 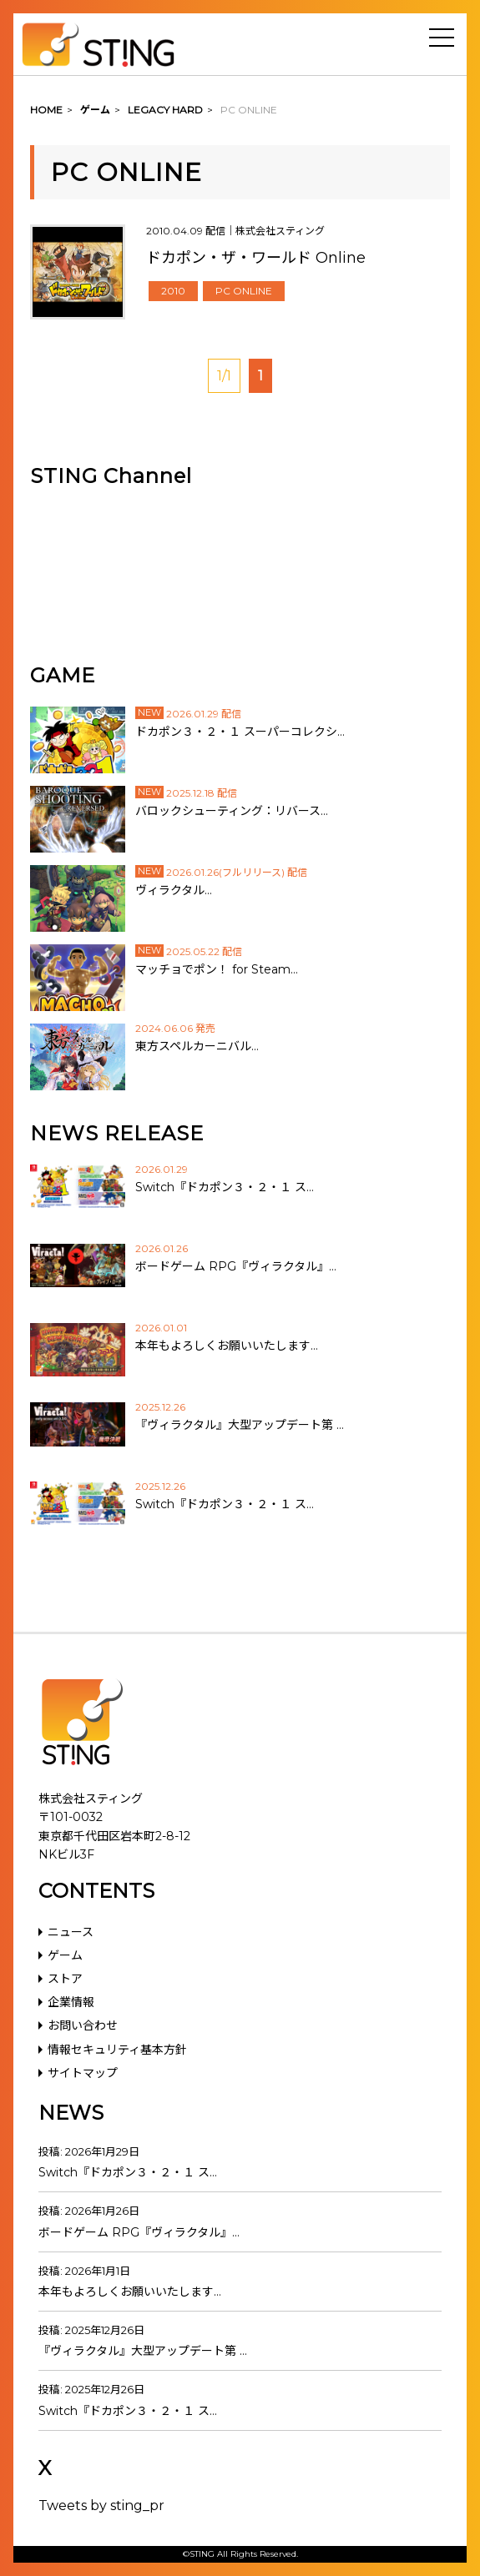 What do you see at coordinates (139, 2232) in the screenshot?
I see `ボードゲーム RPG『ヴィラクタル』…` at bounding box center [139, 2232].